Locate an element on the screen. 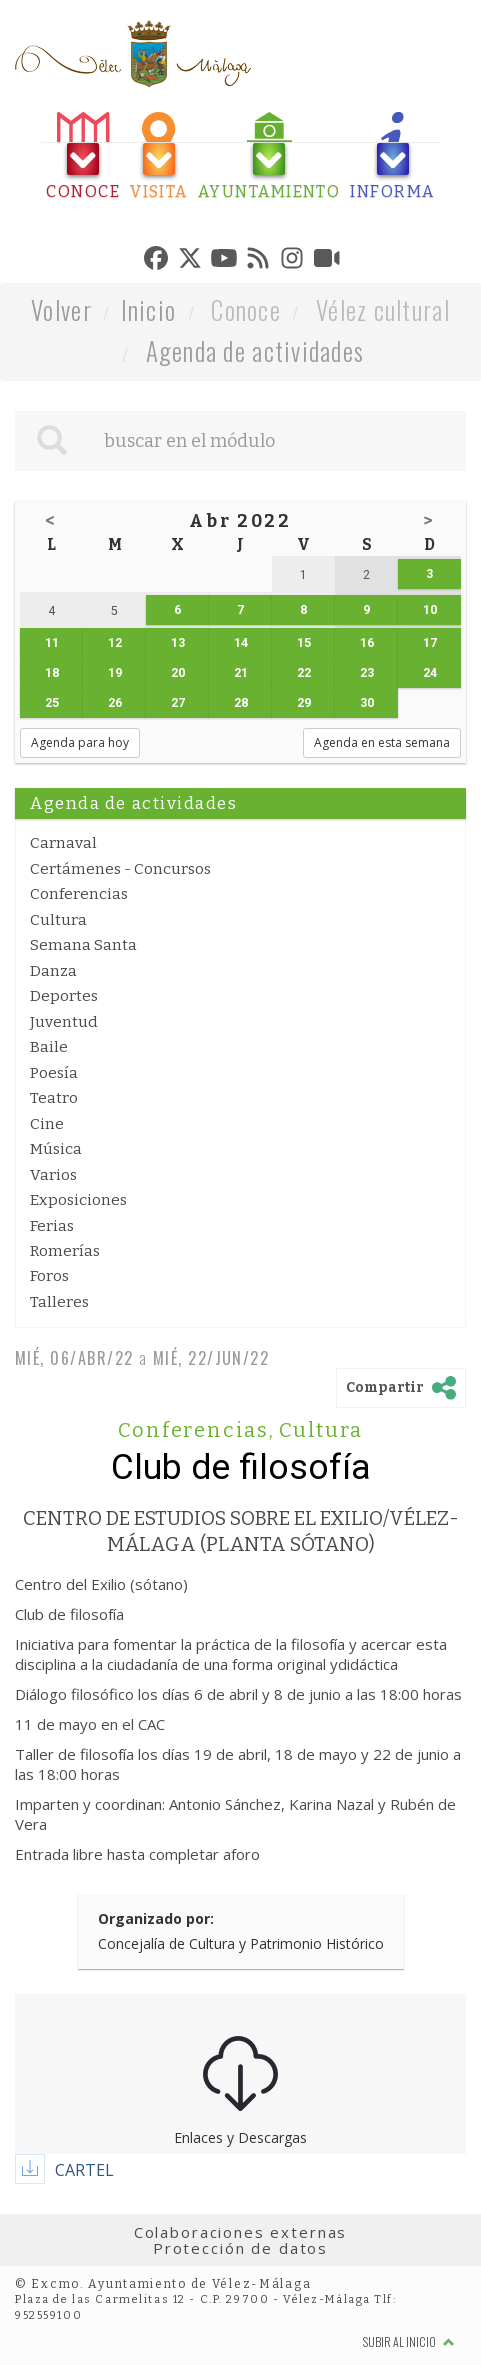 The image size is (481, 2365). Talleres is located at coordinates (59, 1302).